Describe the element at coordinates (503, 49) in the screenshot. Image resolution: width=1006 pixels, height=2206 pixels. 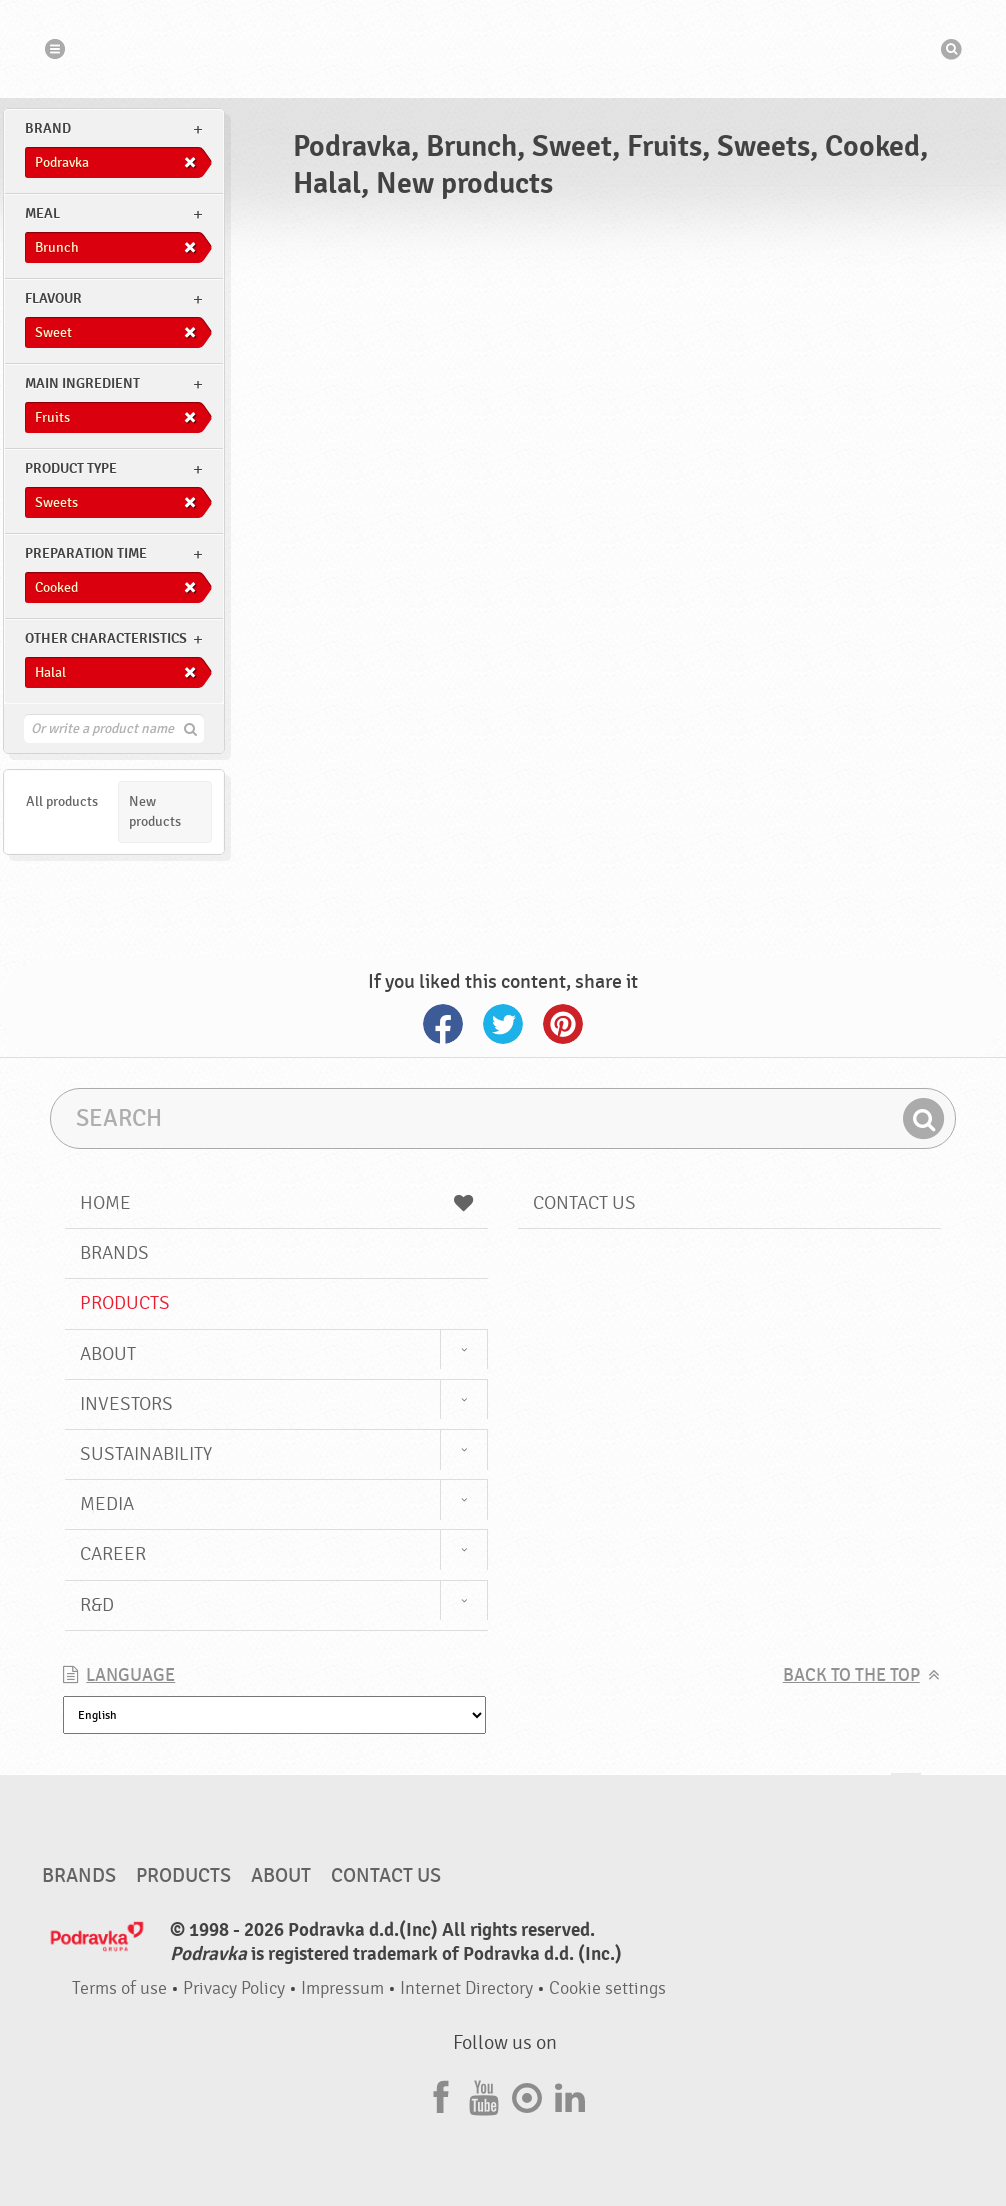
I see `Podravka` at that location.